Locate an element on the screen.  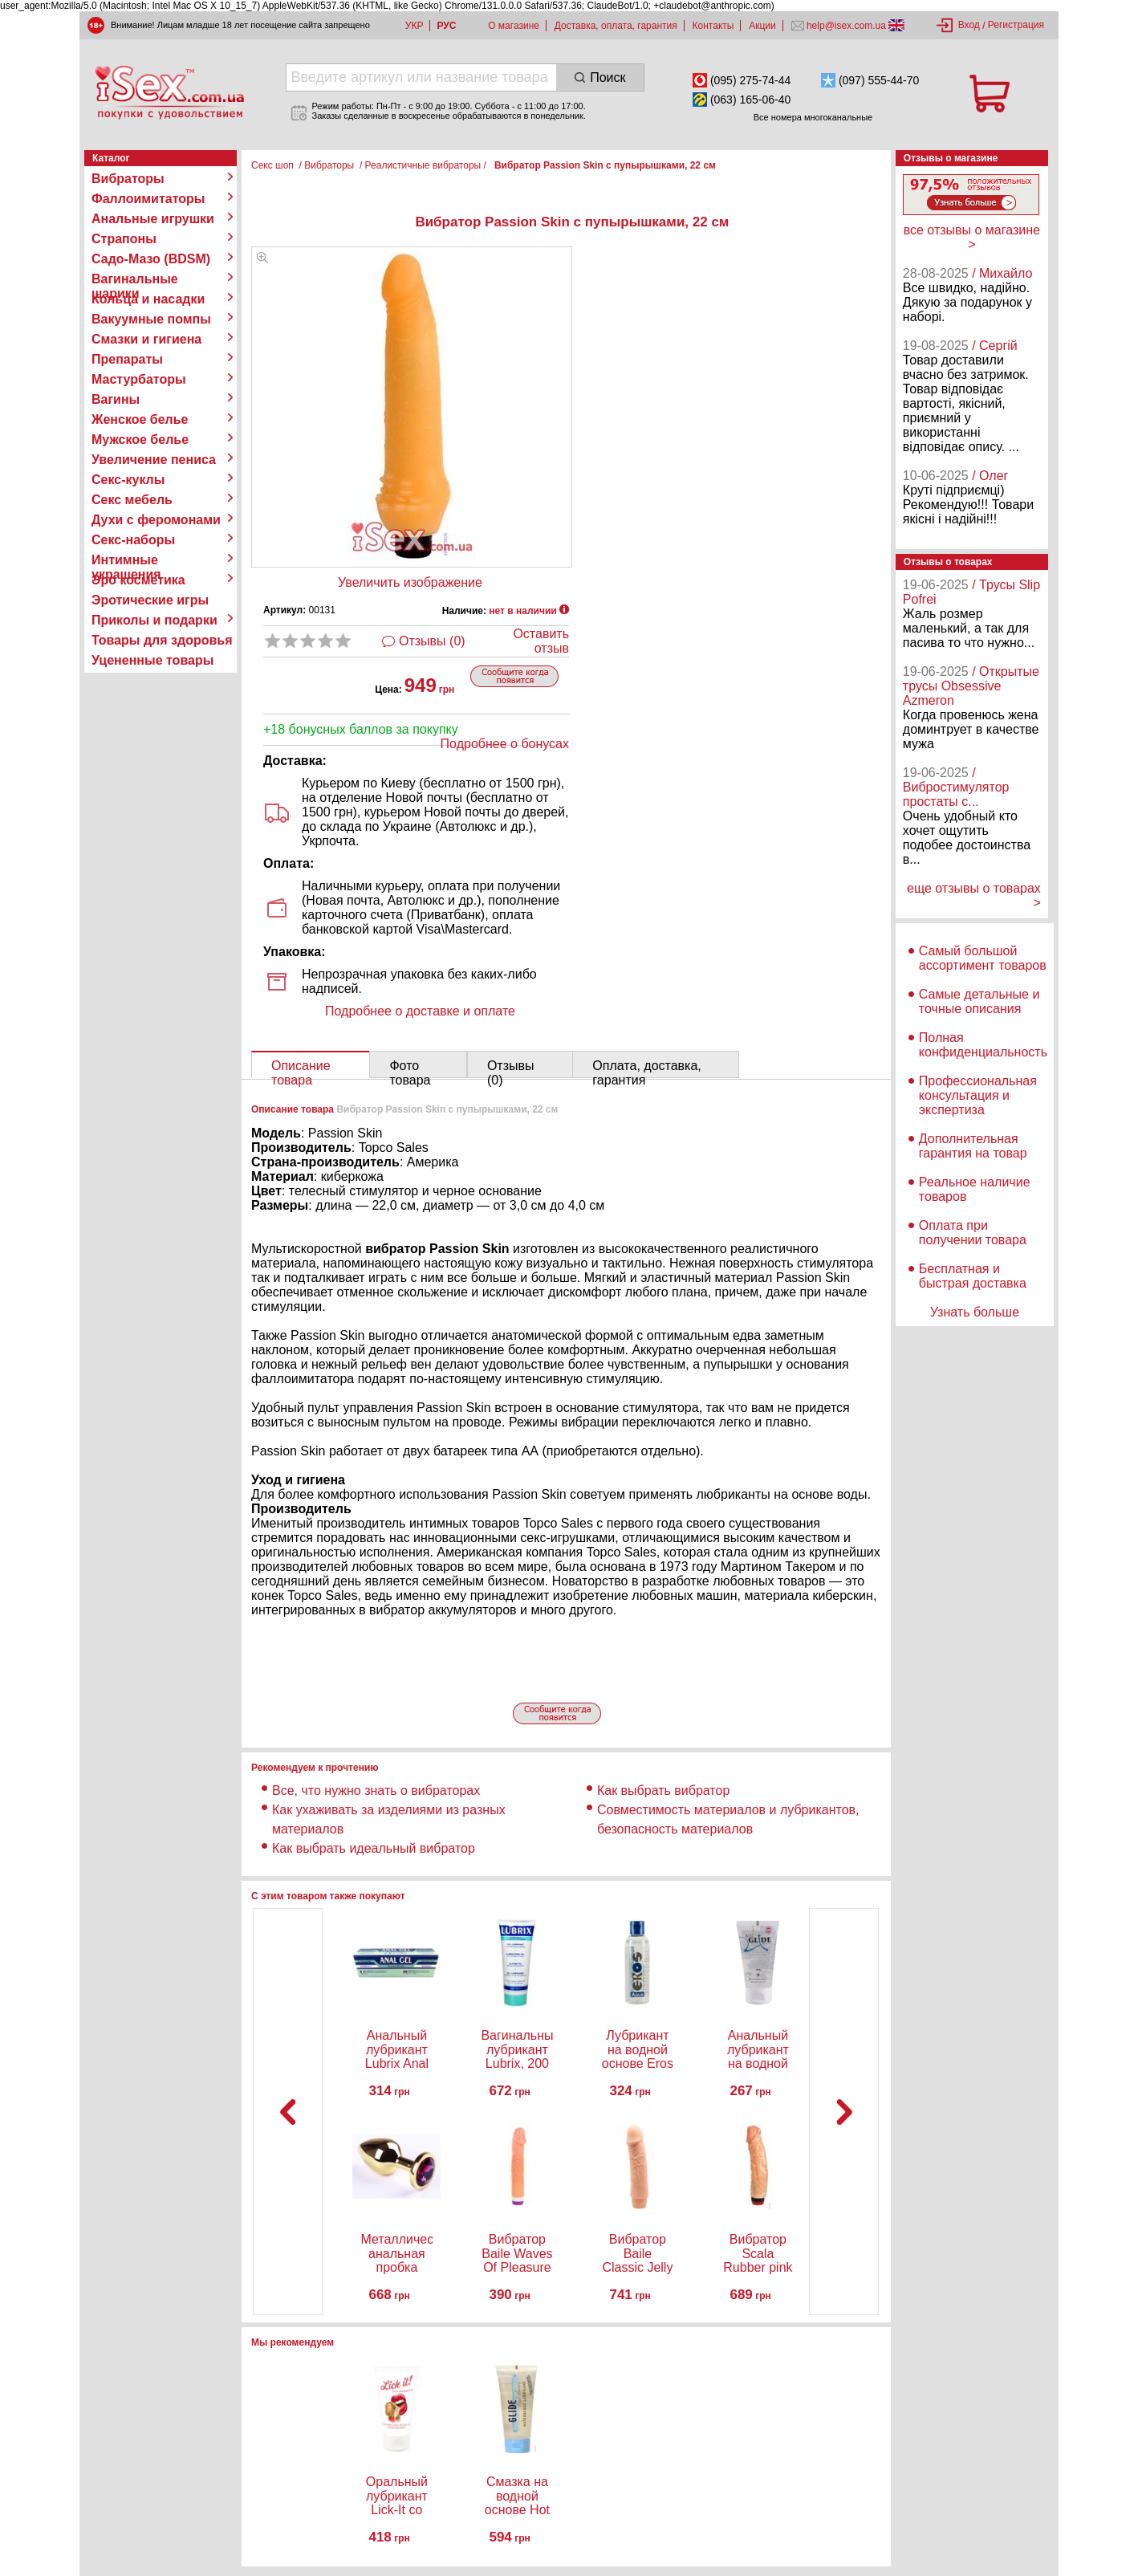
Страпоны is located at coordinates (123, 239).